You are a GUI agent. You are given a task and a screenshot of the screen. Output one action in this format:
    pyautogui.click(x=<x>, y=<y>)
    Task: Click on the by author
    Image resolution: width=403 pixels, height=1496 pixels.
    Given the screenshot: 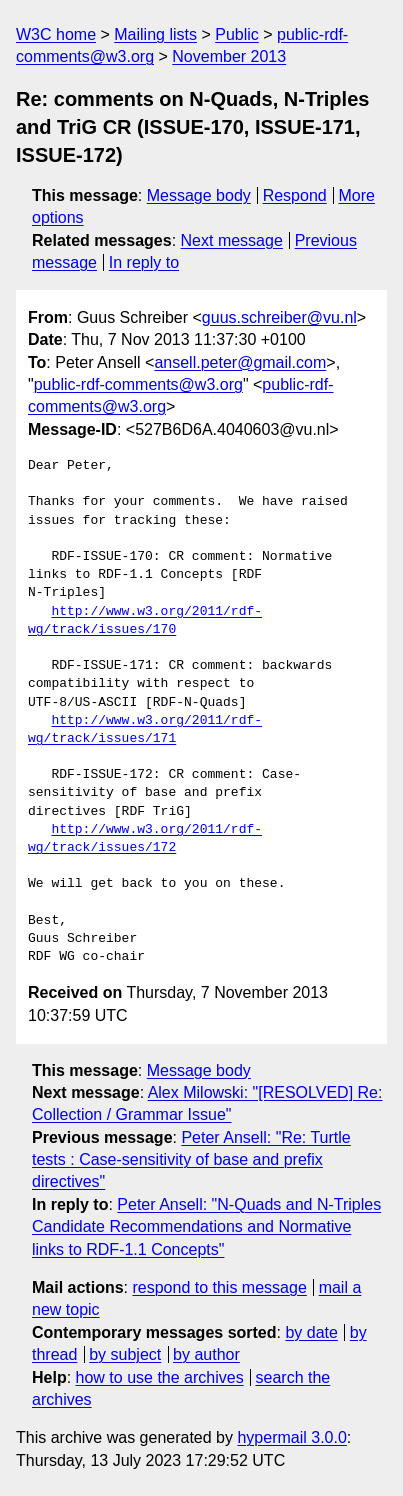 What is the action you would take?
    pyautogui.click(x=206, y=1354)
    